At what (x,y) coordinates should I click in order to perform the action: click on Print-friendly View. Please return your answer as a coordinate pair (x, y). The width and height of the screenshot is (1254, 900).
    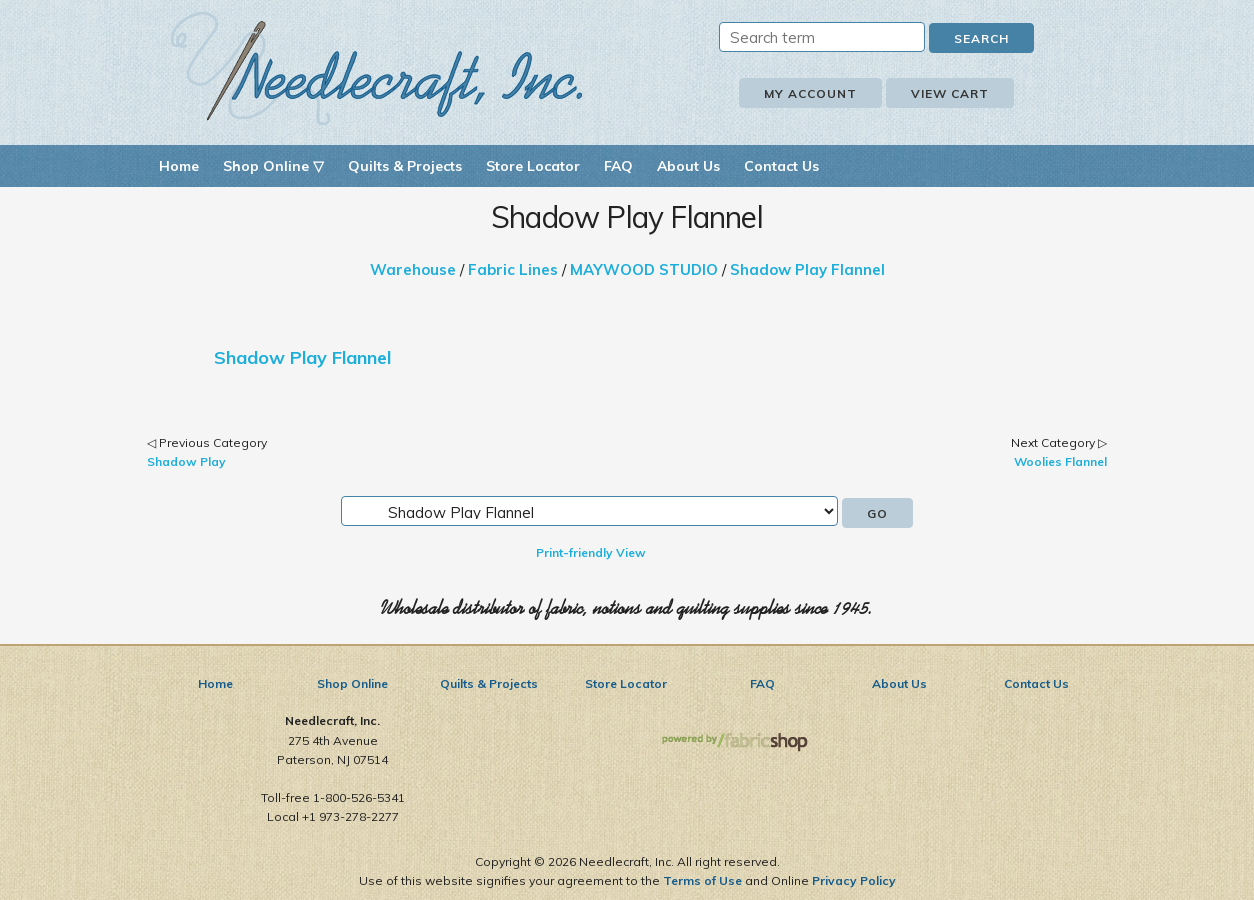
    Looking at the image, I should click on (591, 552).